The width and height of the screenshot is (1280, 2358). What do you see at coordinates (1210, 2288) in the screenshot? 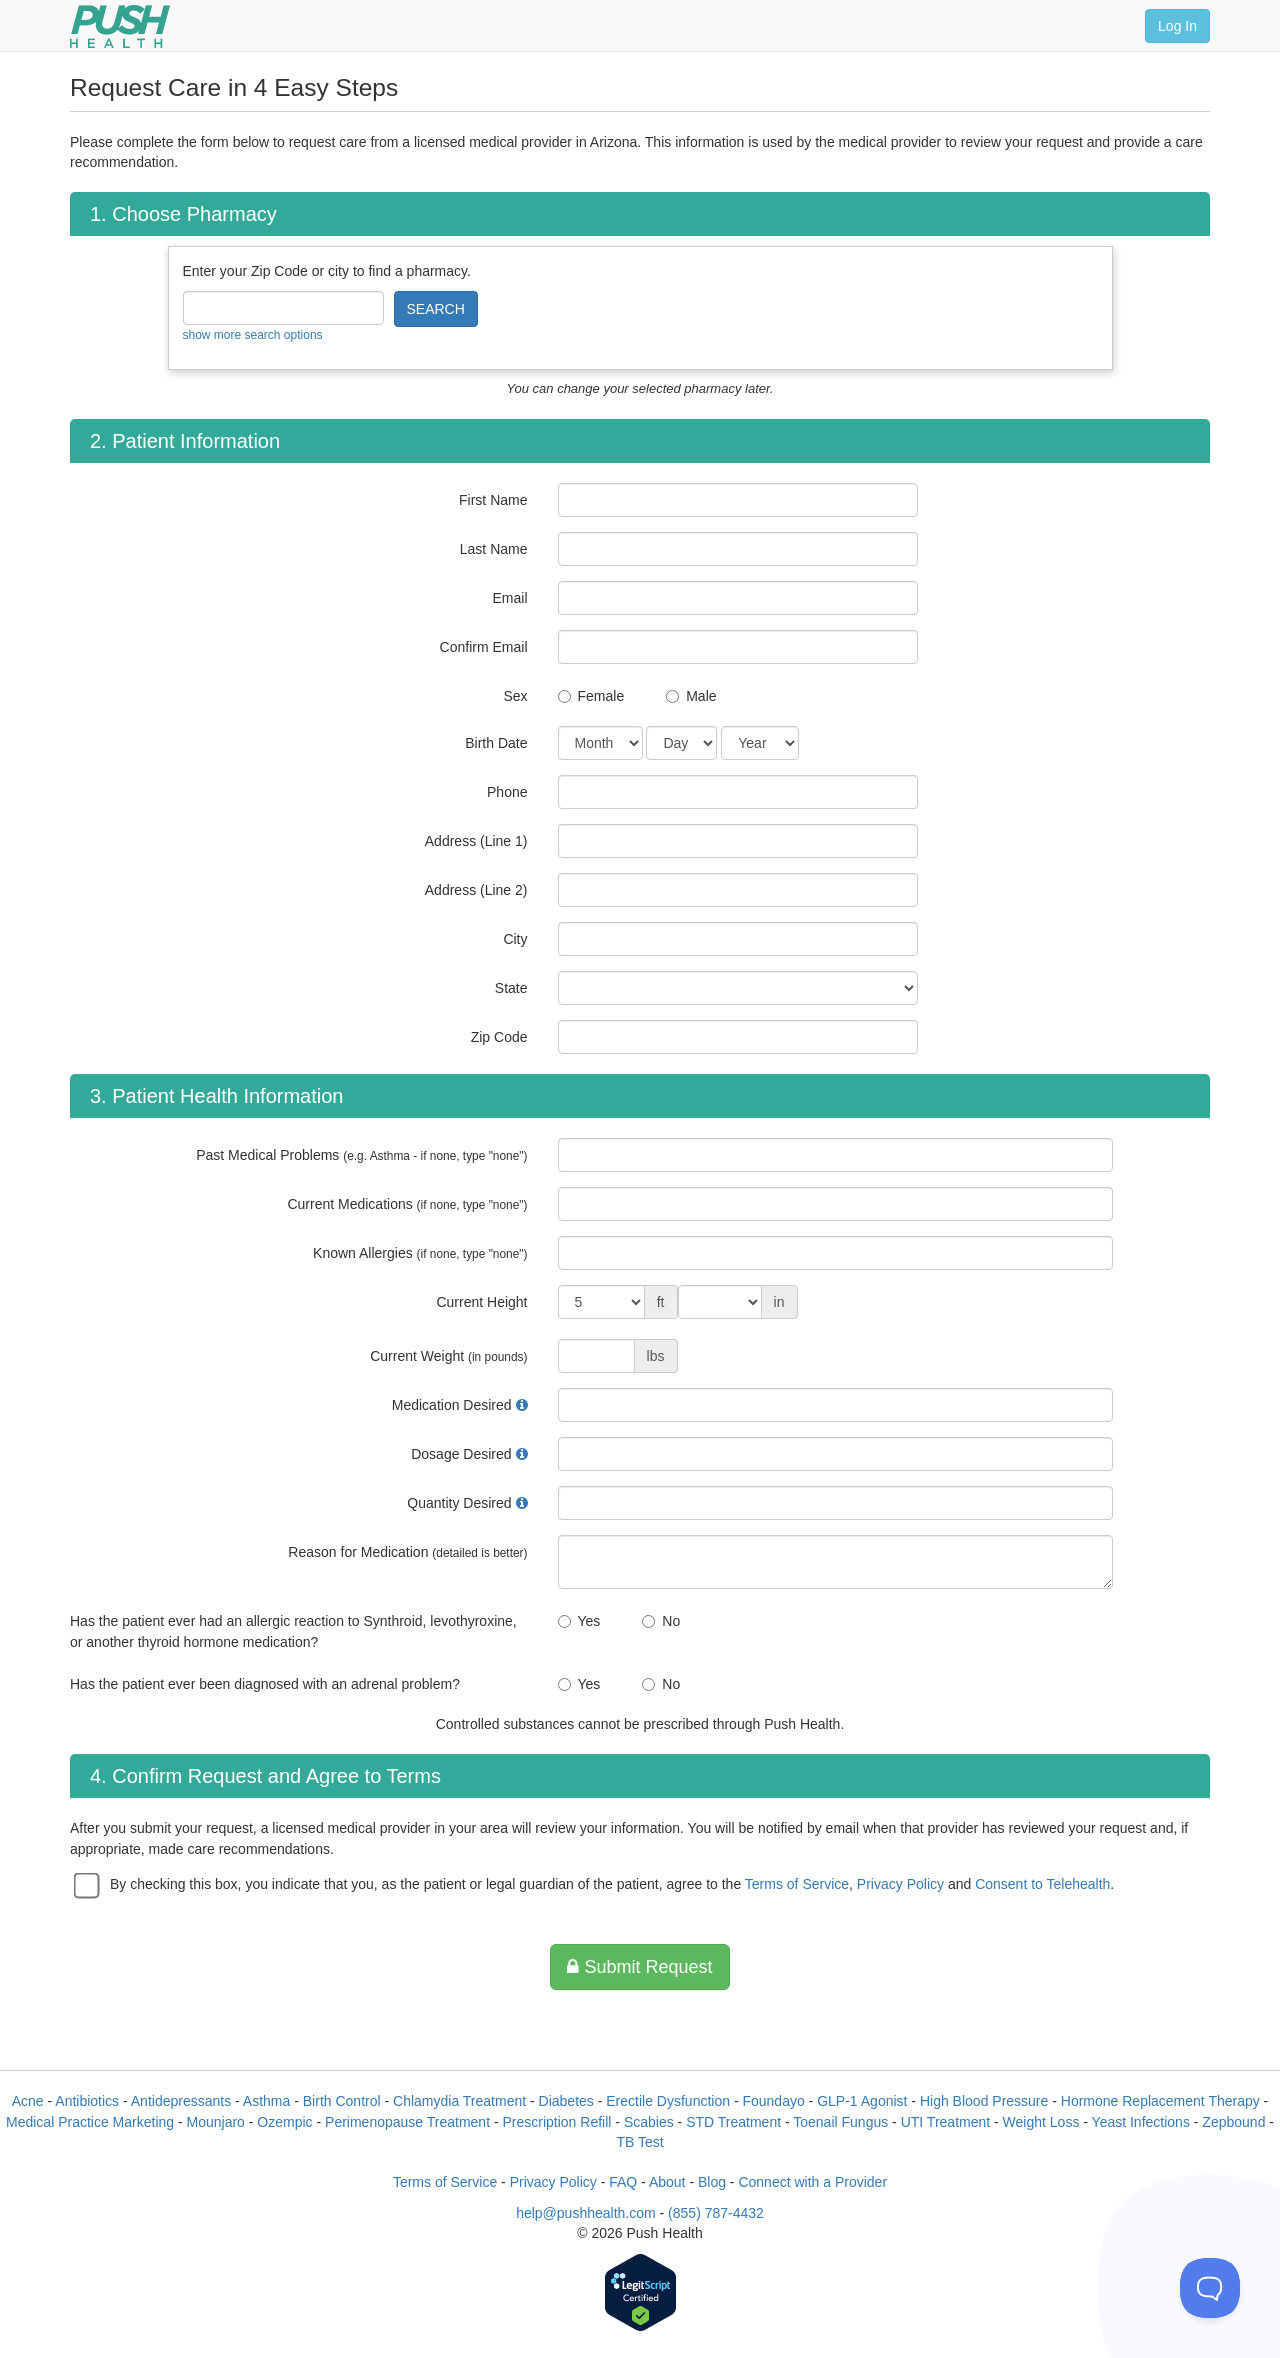
I see `[Toggle Customer Support]` at bounding box center [1210, 2288].